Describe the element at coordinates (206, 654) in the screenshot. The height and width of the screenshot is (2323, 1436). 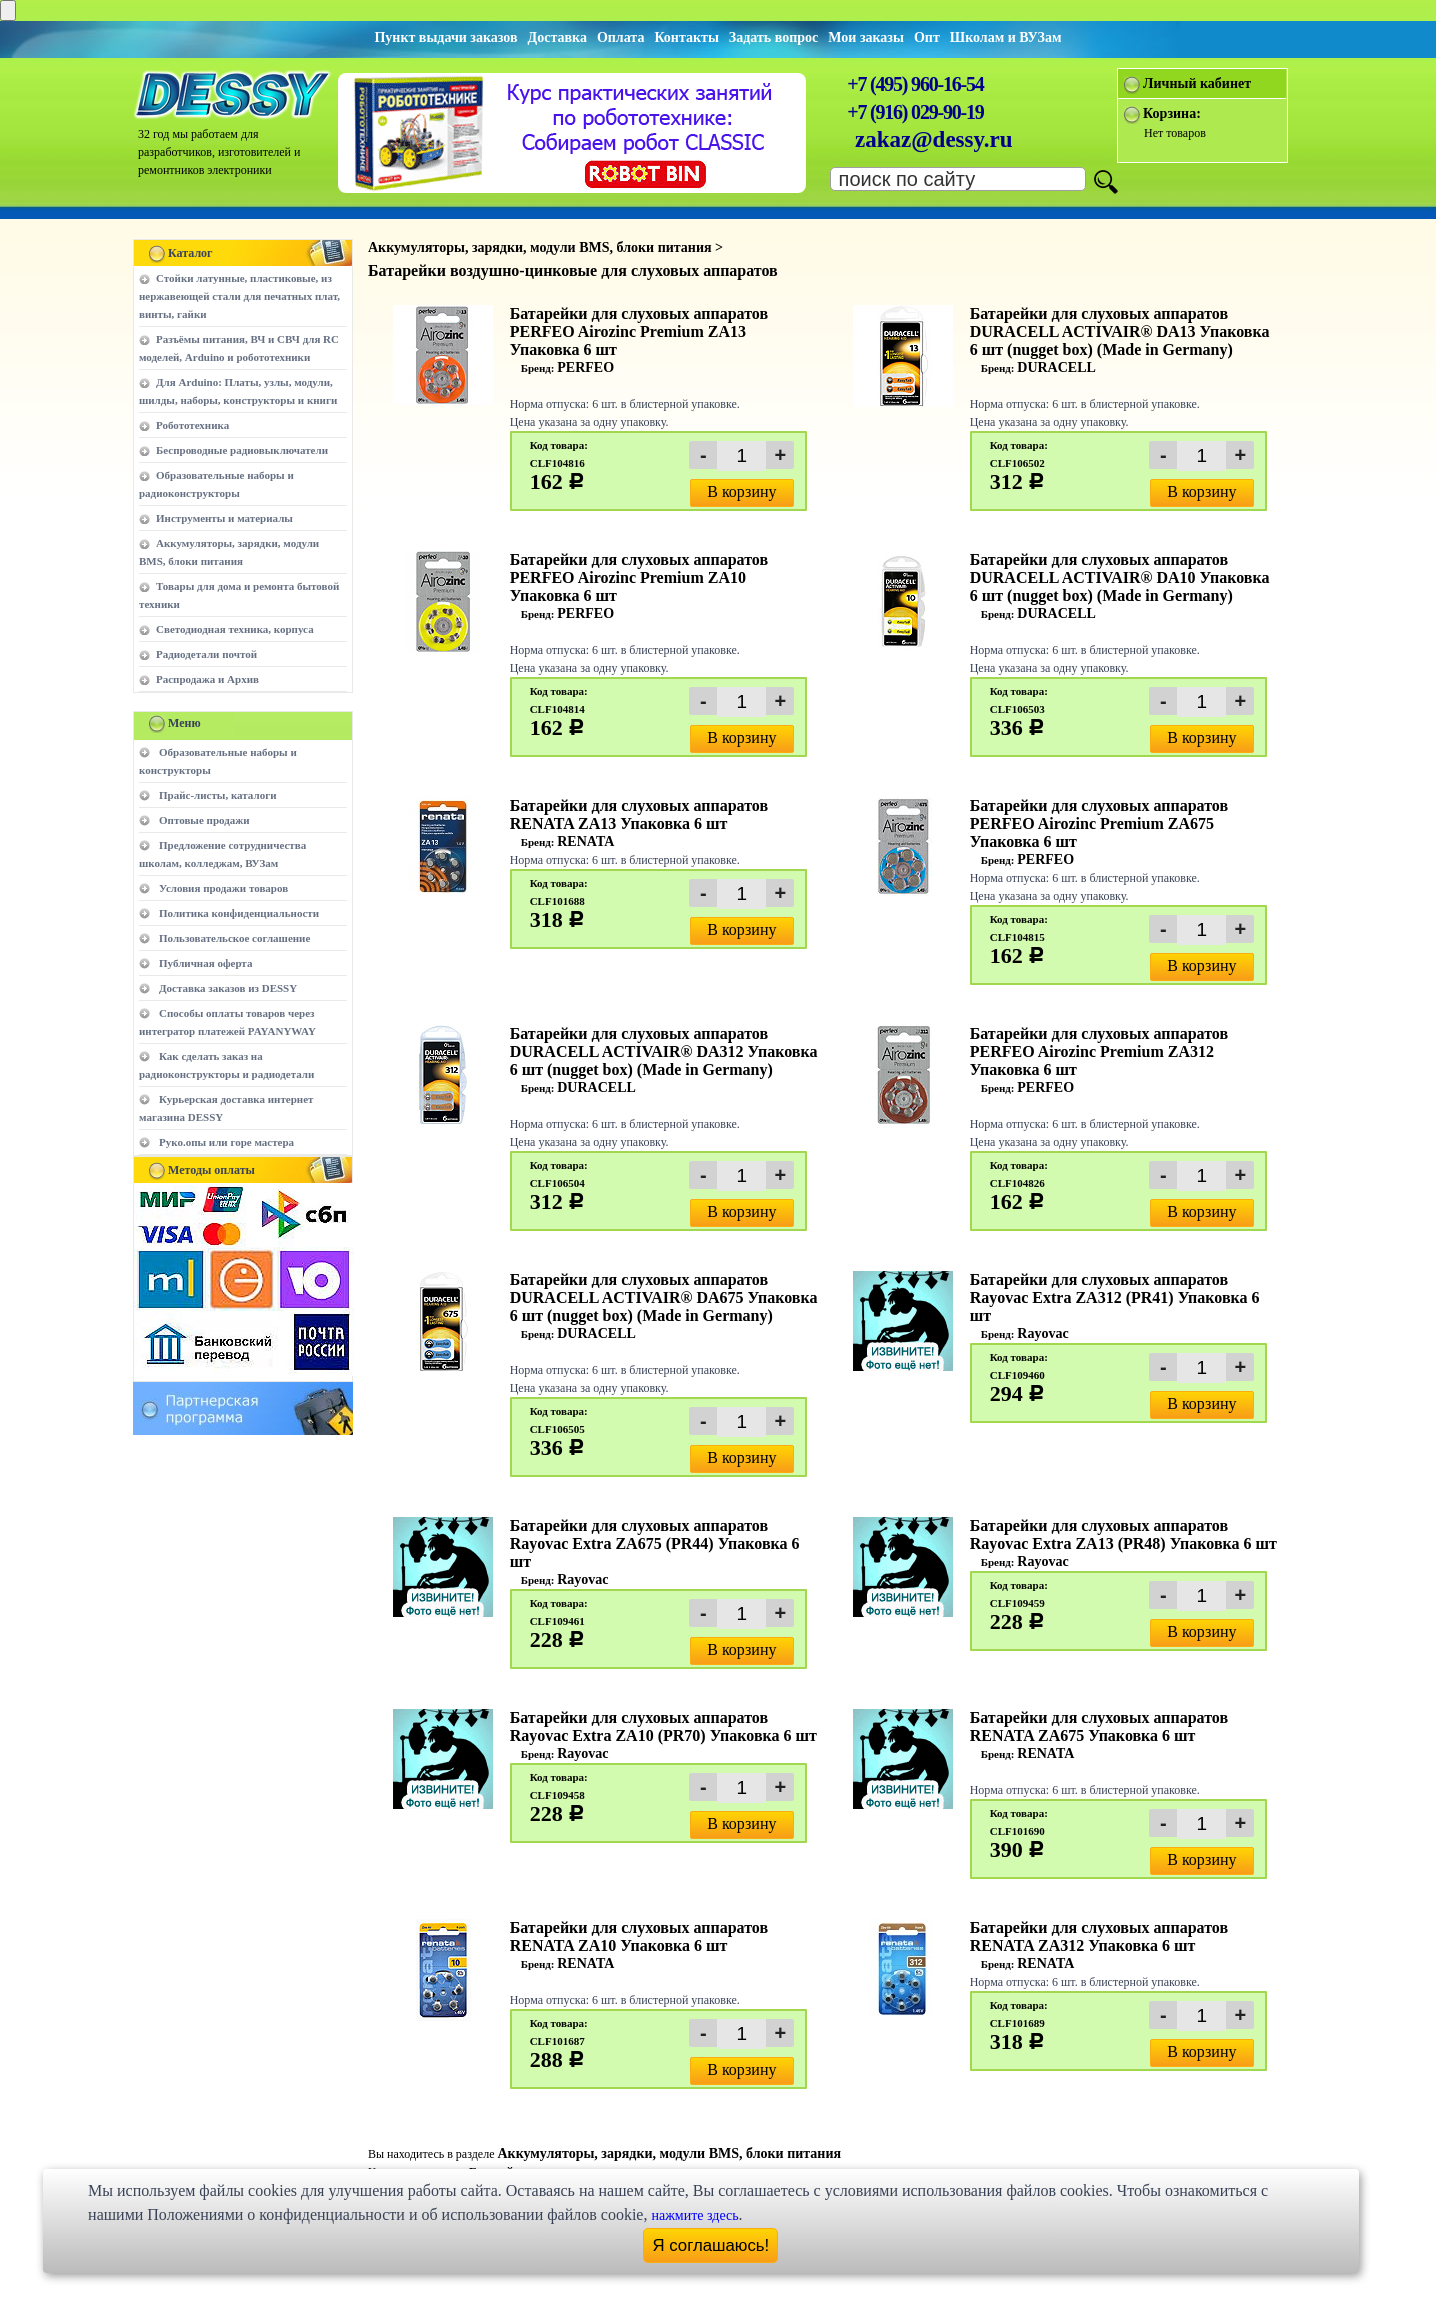
I see `Радиодетали почтой` at that location.